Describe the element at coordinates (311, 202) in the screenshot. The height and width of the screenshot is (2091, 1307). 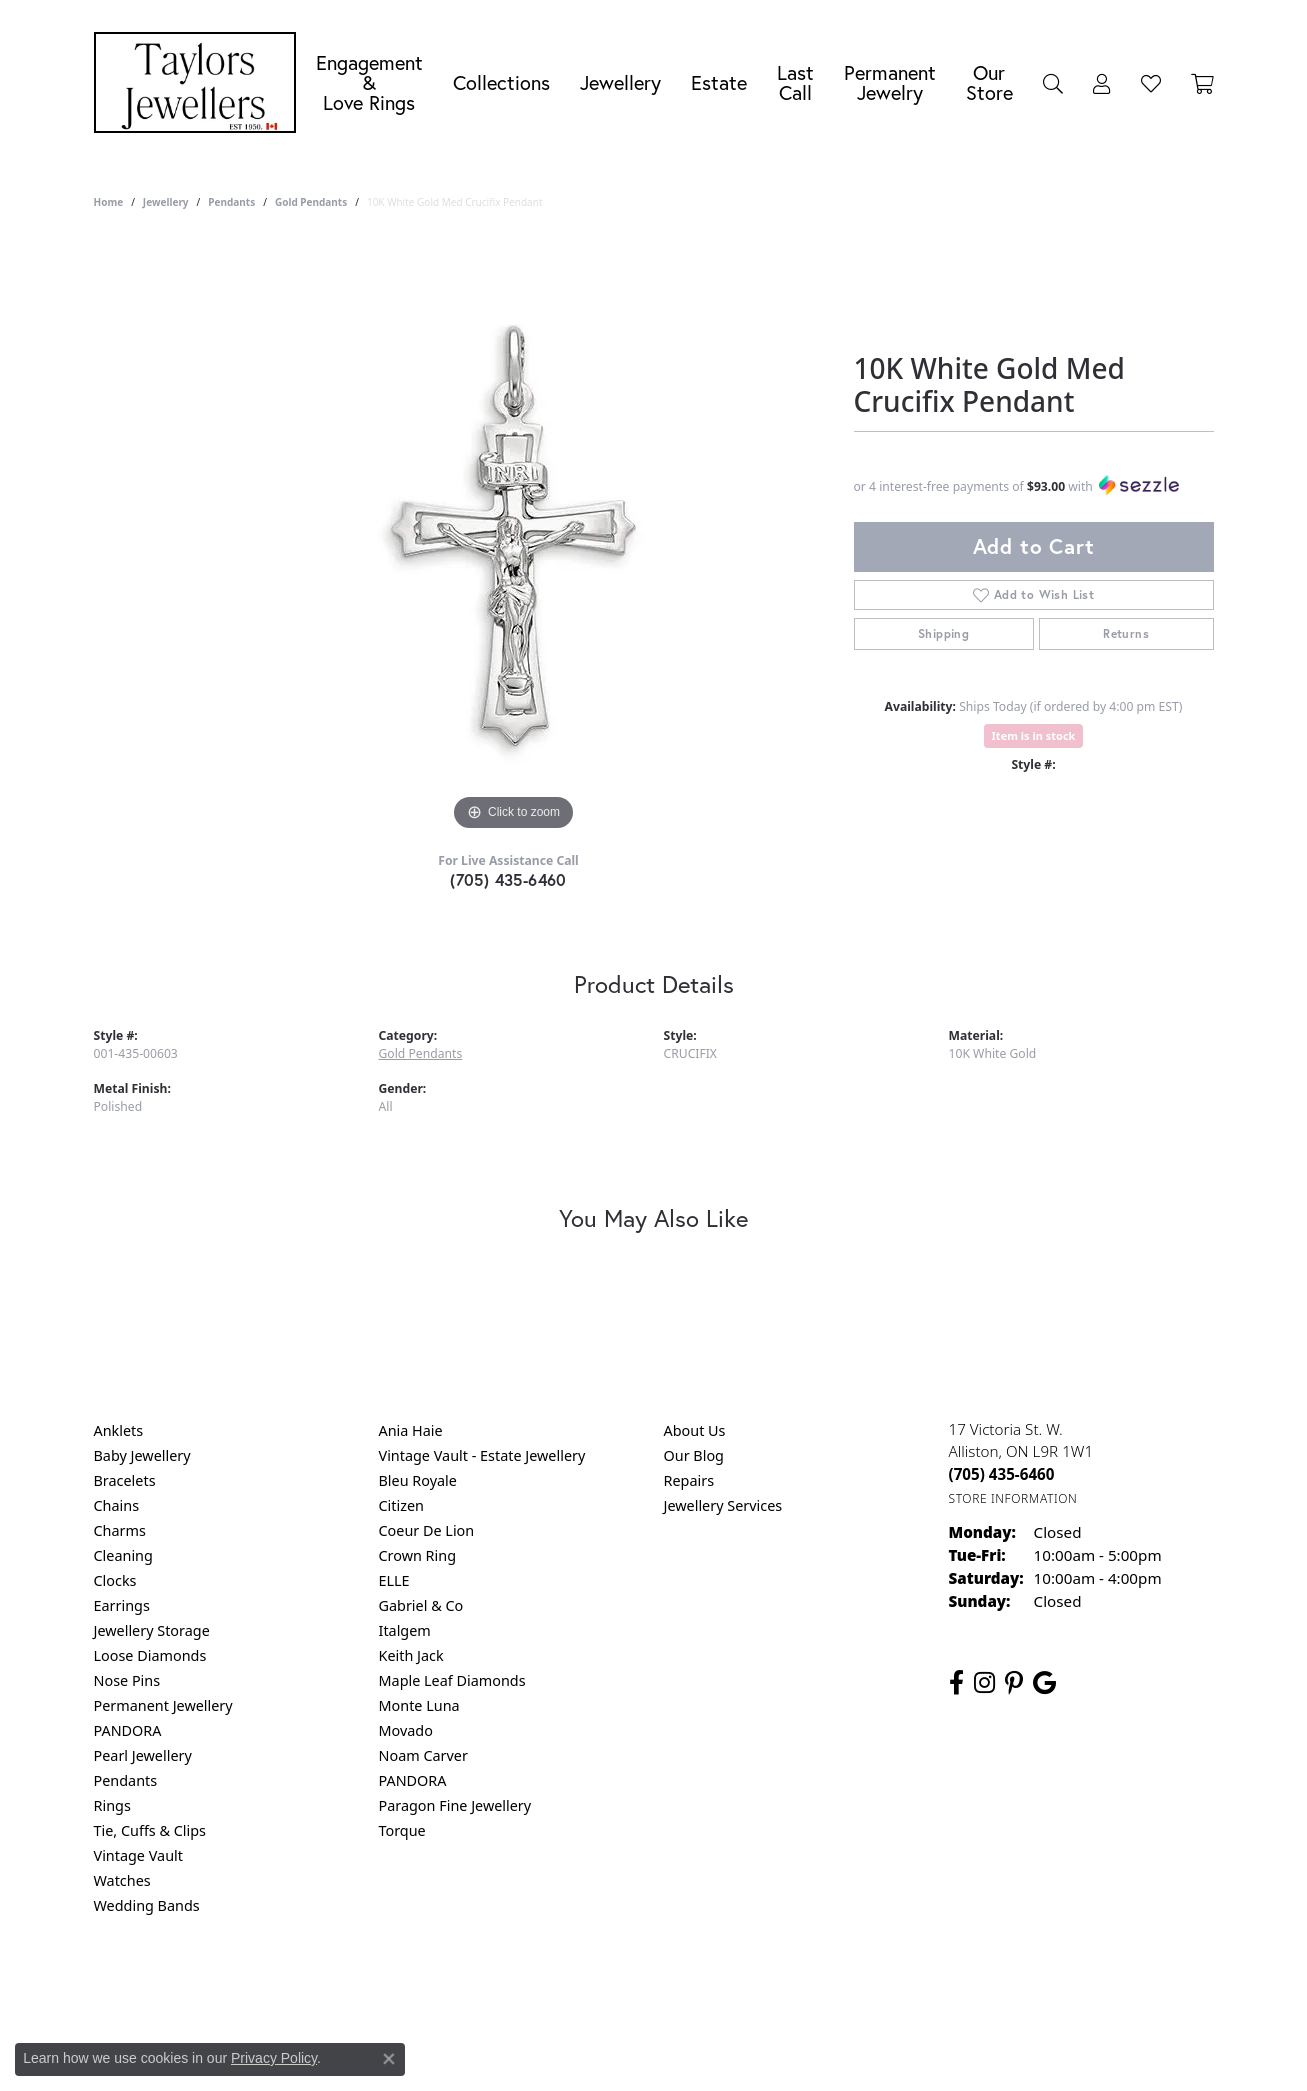
I see `Gold Pendants` at that location.